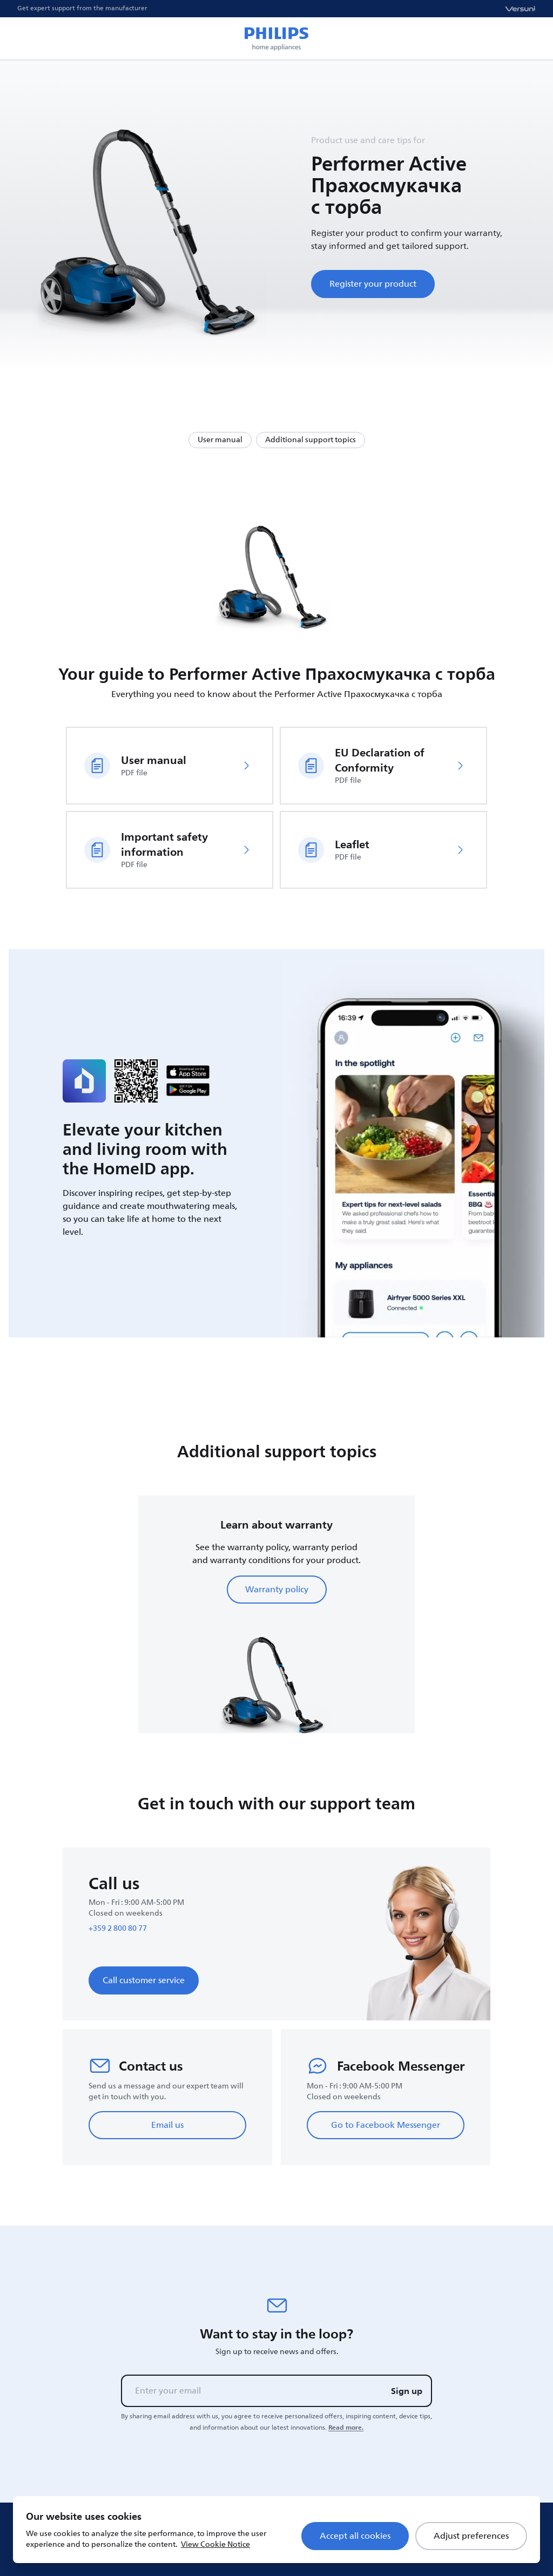  Describe the element at coordinates (471, 2536) in the screenshot. I see `Adjust preferences` at that location.